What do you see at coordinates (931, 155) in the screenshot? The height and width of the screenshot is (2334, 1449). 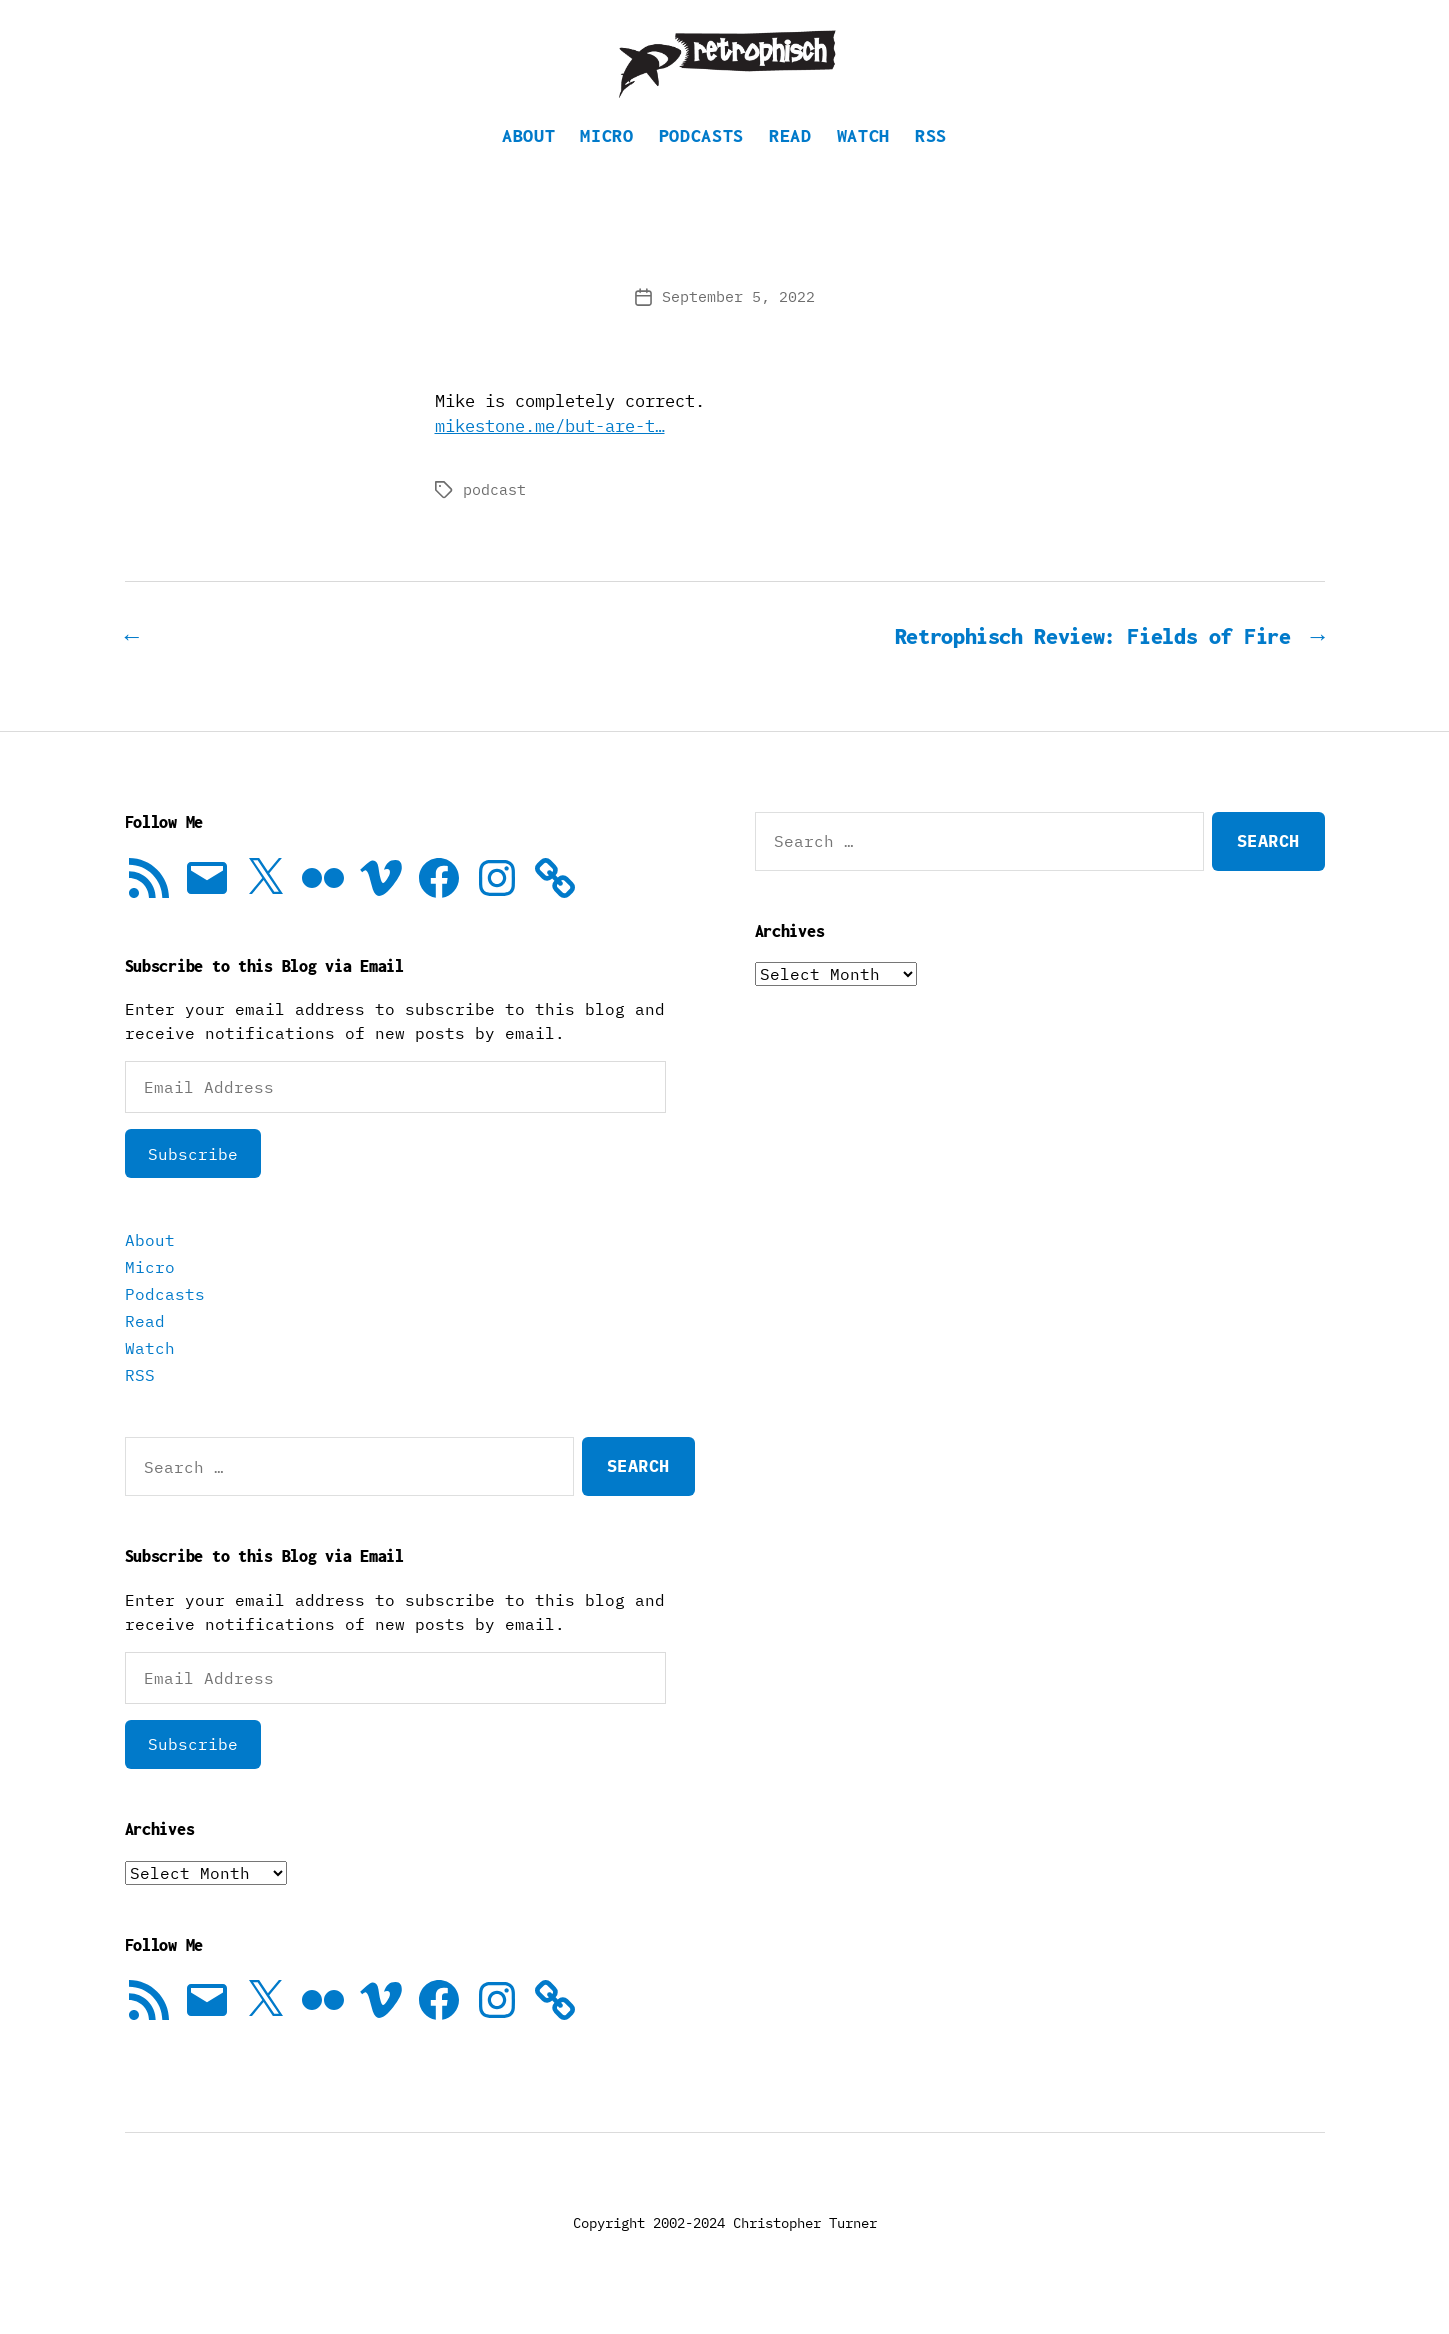 I see `RSS` at bounding box center [931, 155].